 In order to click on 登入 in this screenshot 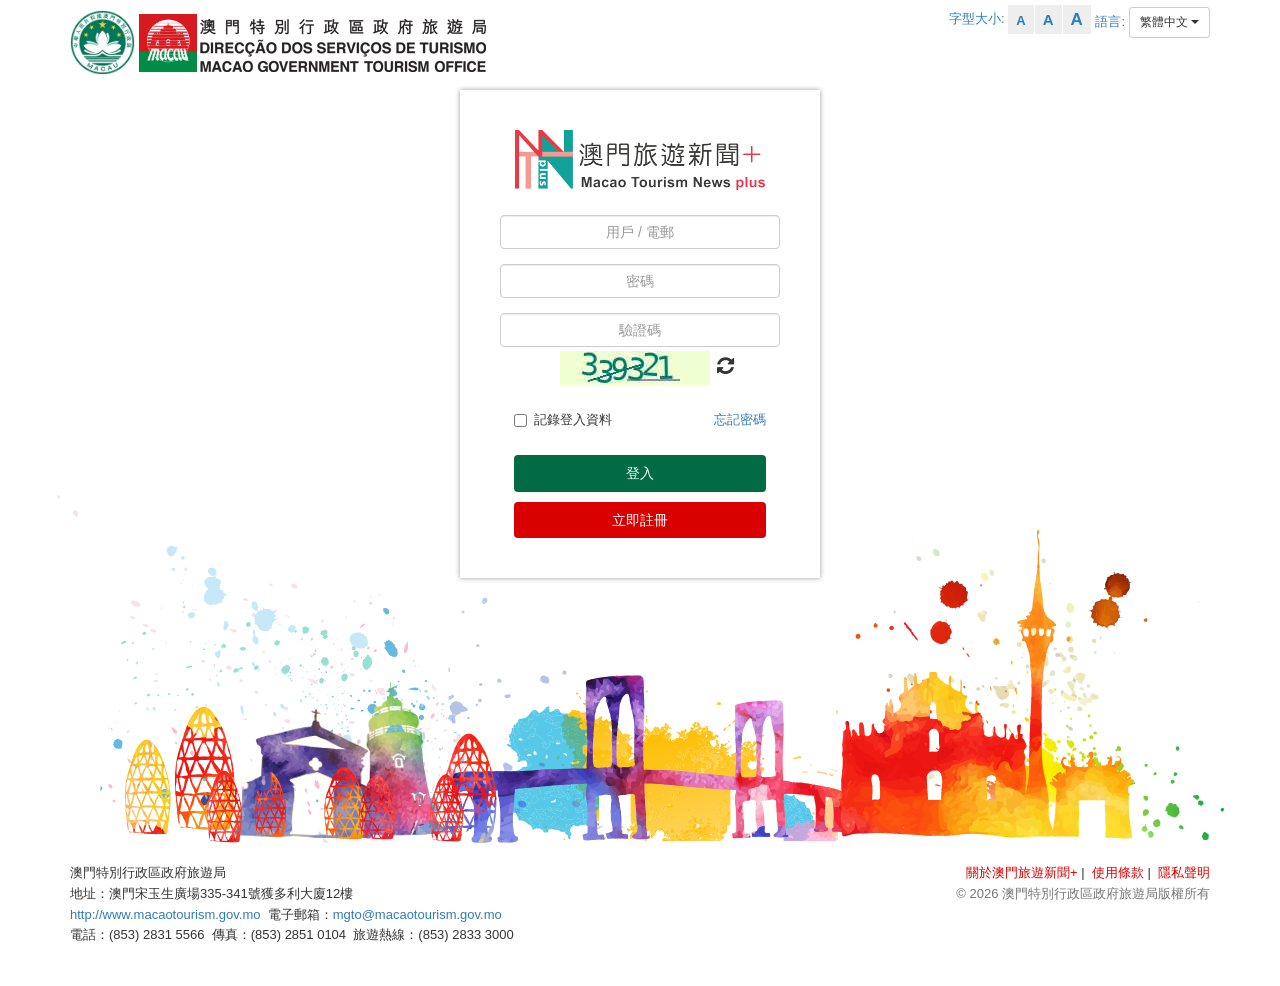, I will do `click(640, 473)`.